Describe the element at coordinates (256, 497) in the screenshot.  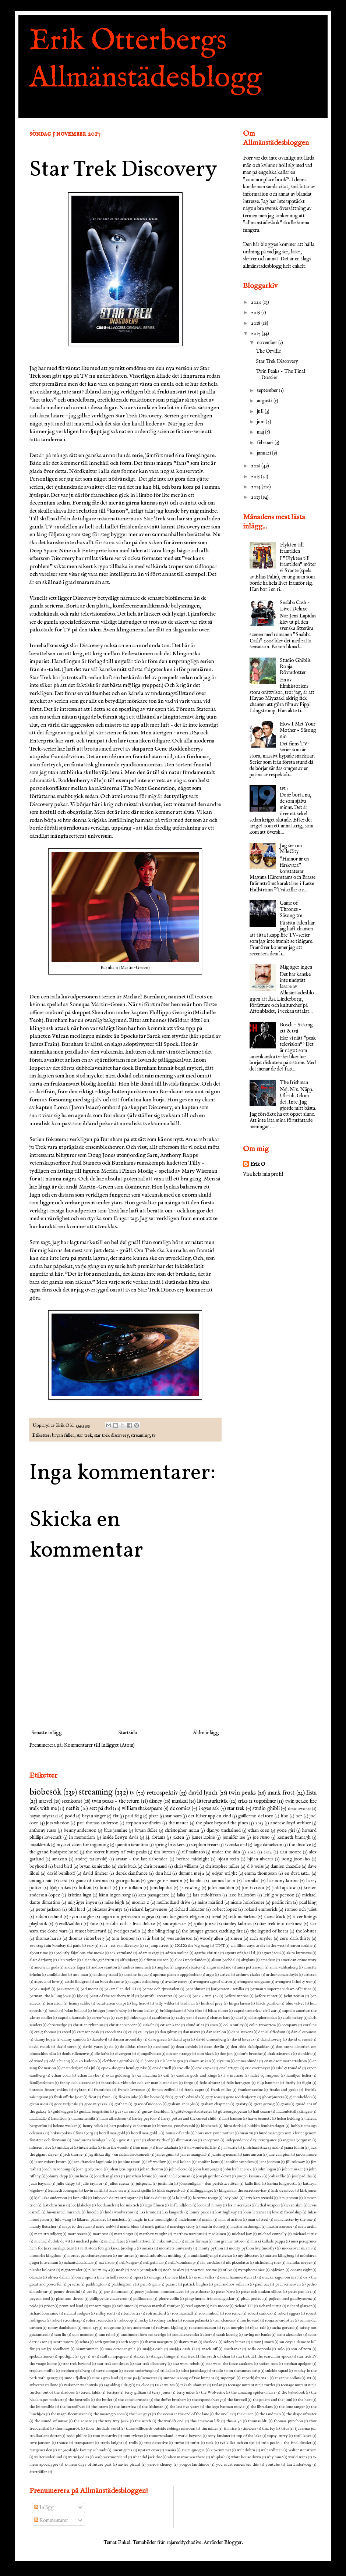
I see `2013` at that location.